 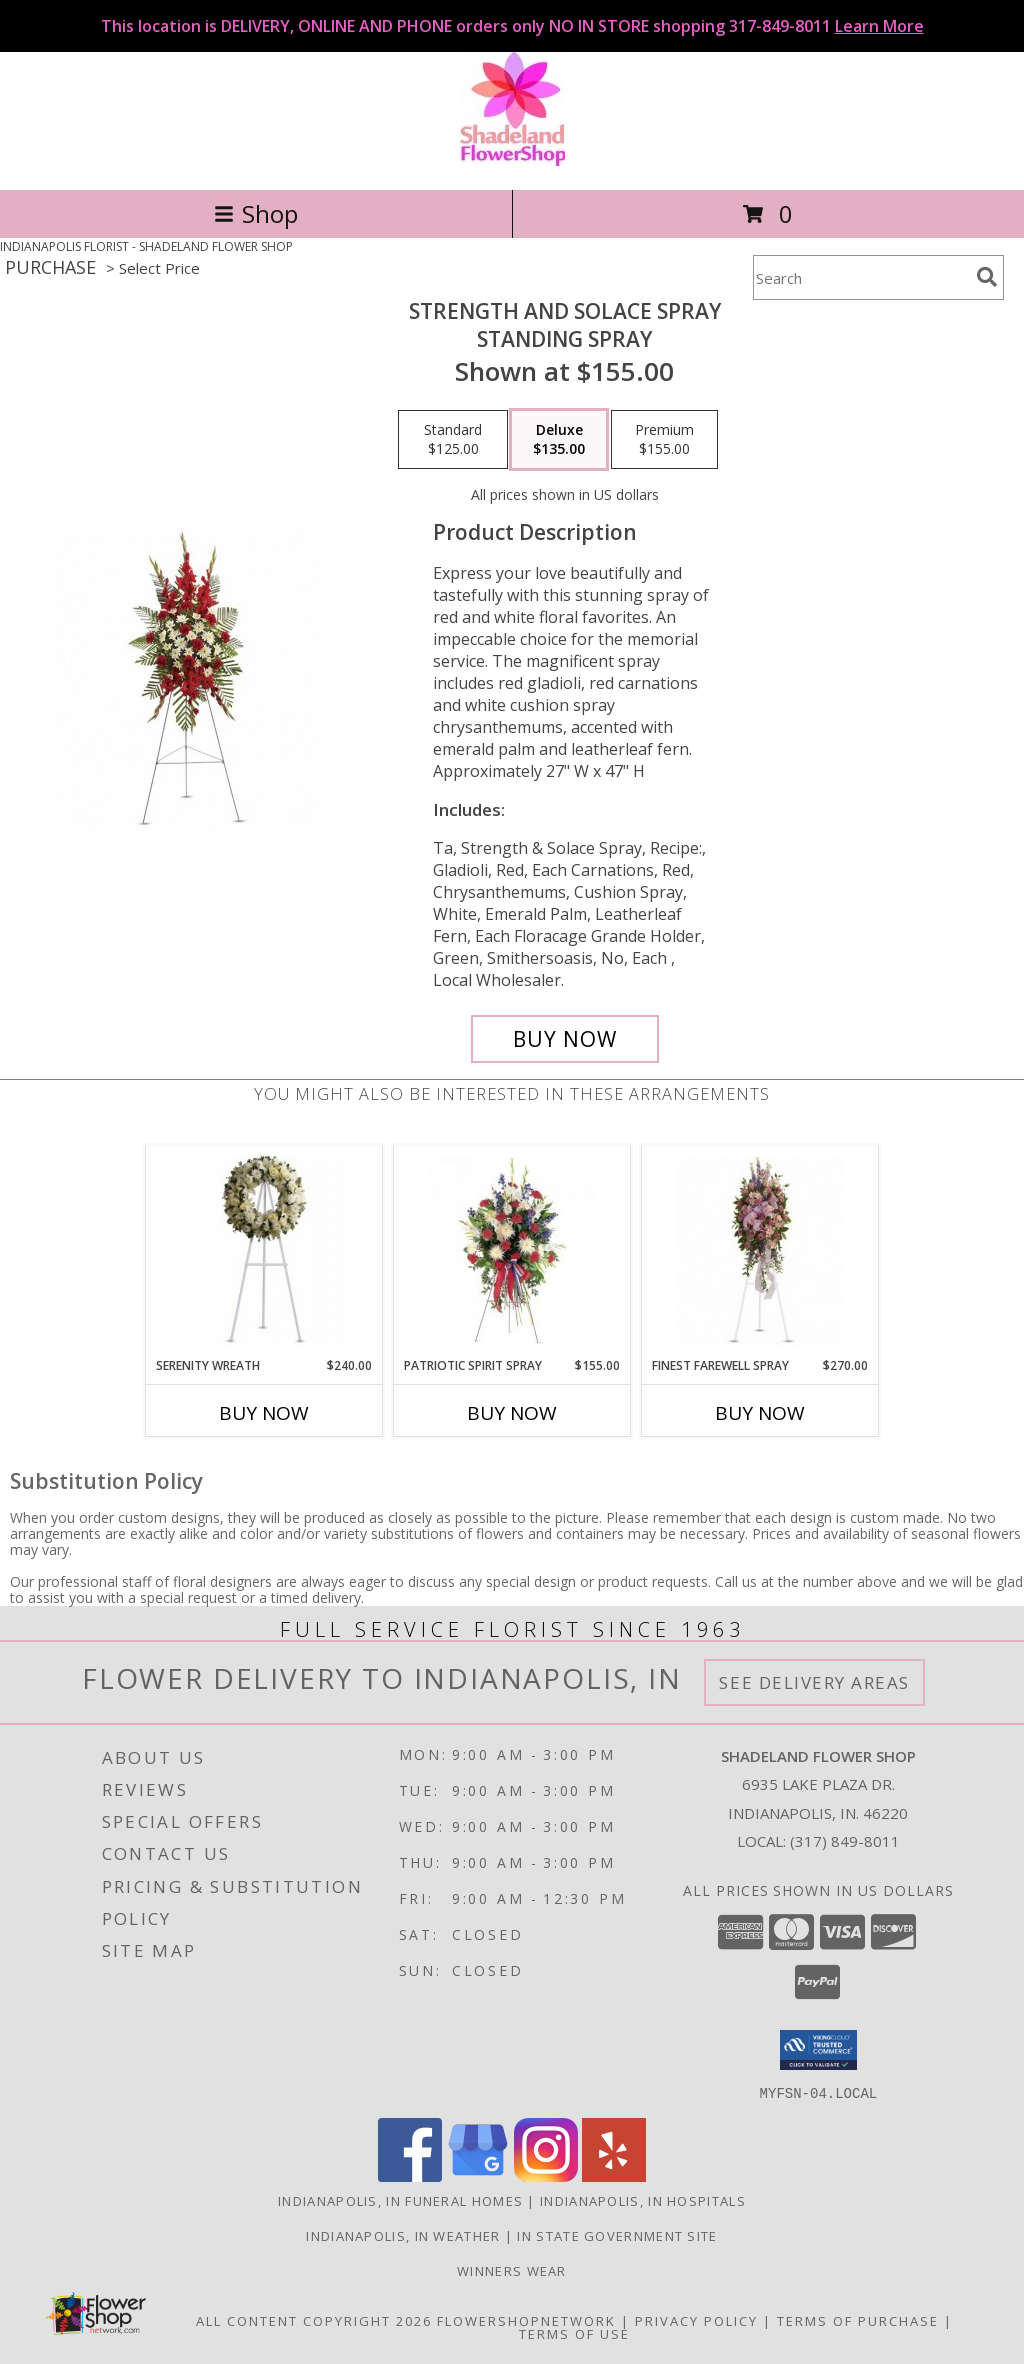 I want to click on Buy Now [Buy PATRIOTIC SPIRIT SPRAY Now for $155.00], so click(x=512, y=1413).